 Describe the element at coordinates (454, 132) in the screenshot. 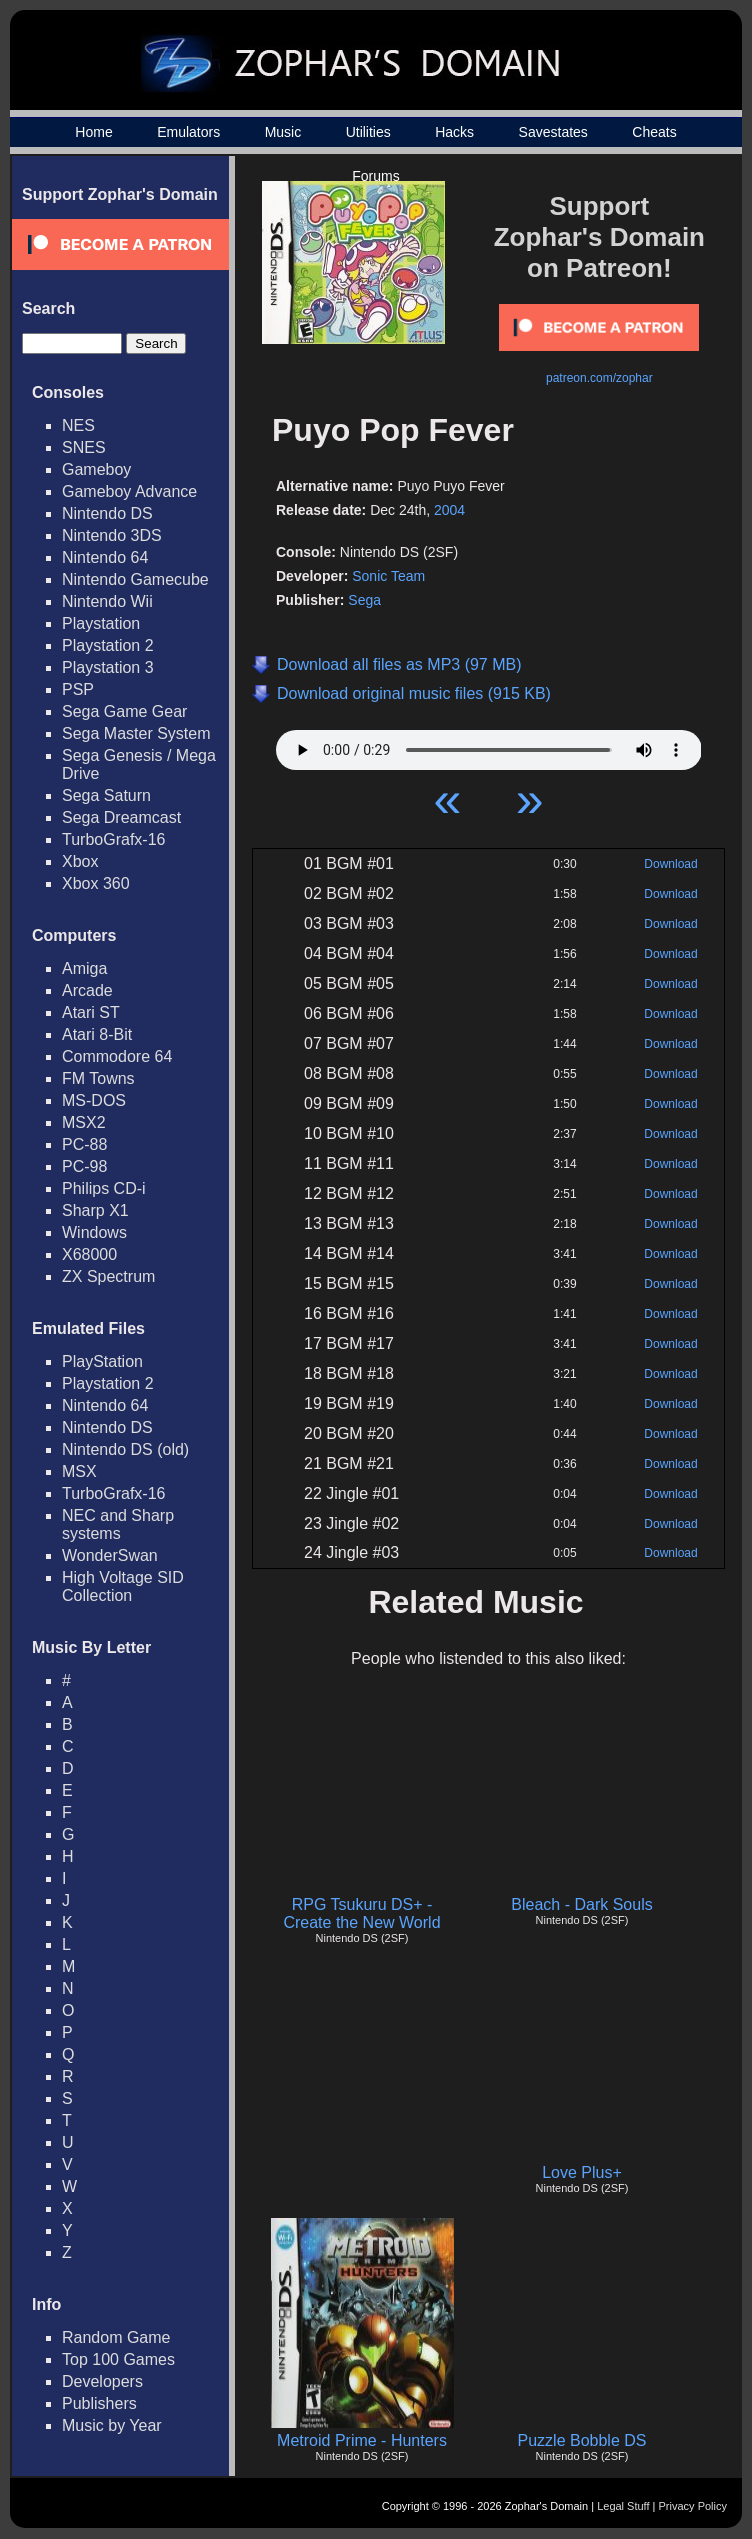

I see `Hacks` at that location.